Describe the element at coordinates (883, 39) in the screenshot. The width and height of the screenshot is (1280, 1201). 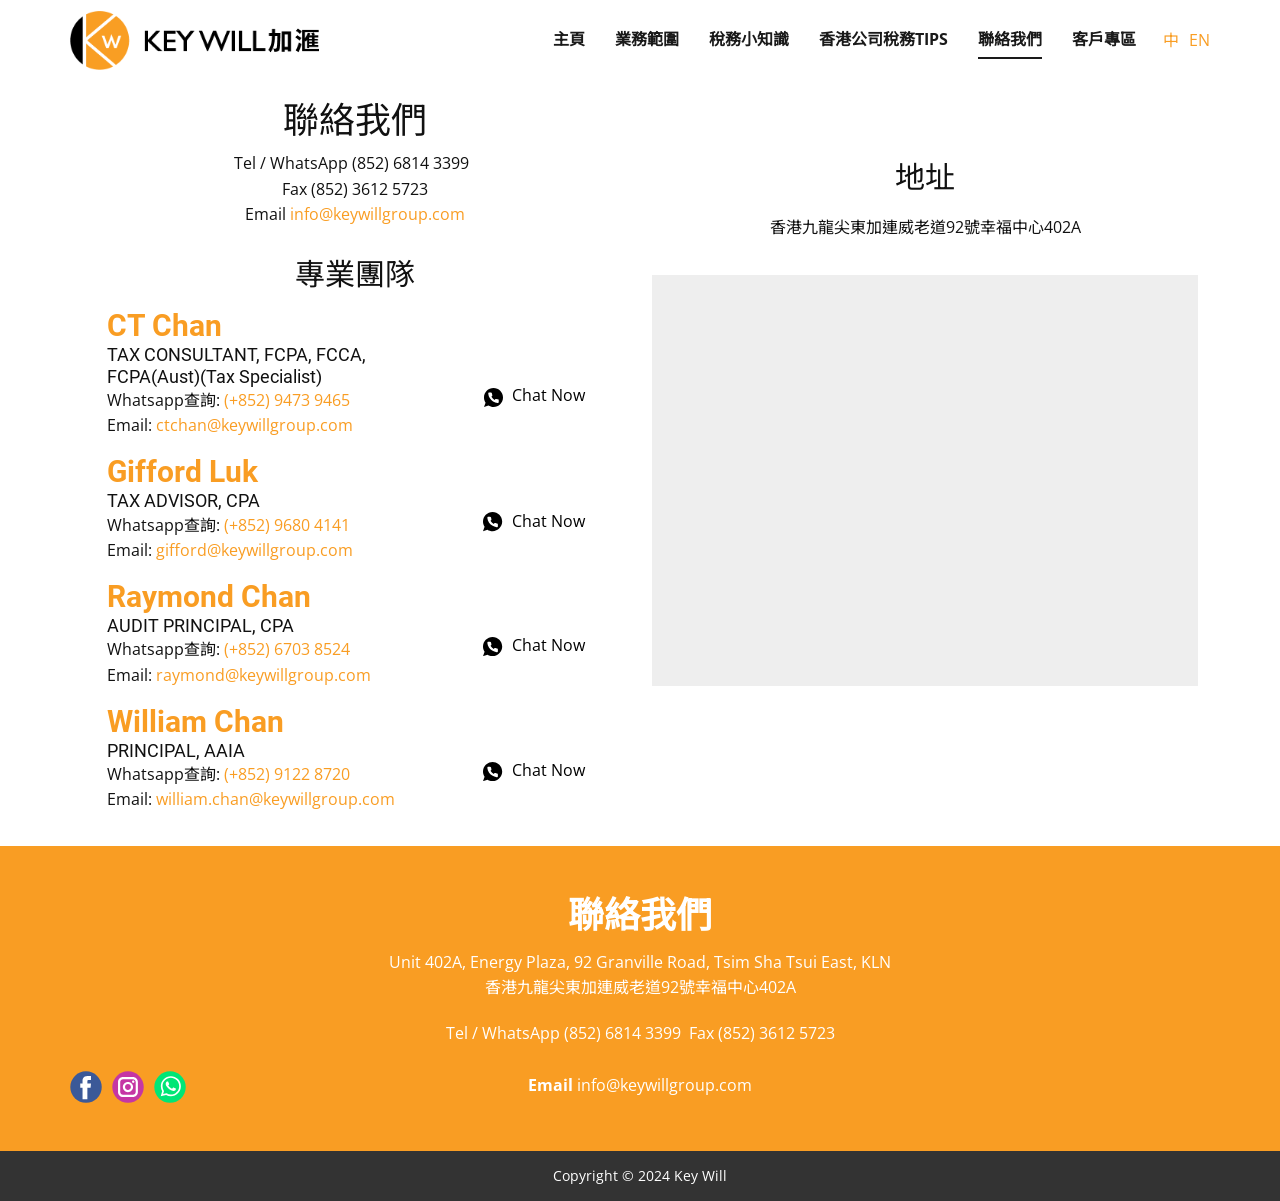
I see `香港公司稅務Tips` at that location.